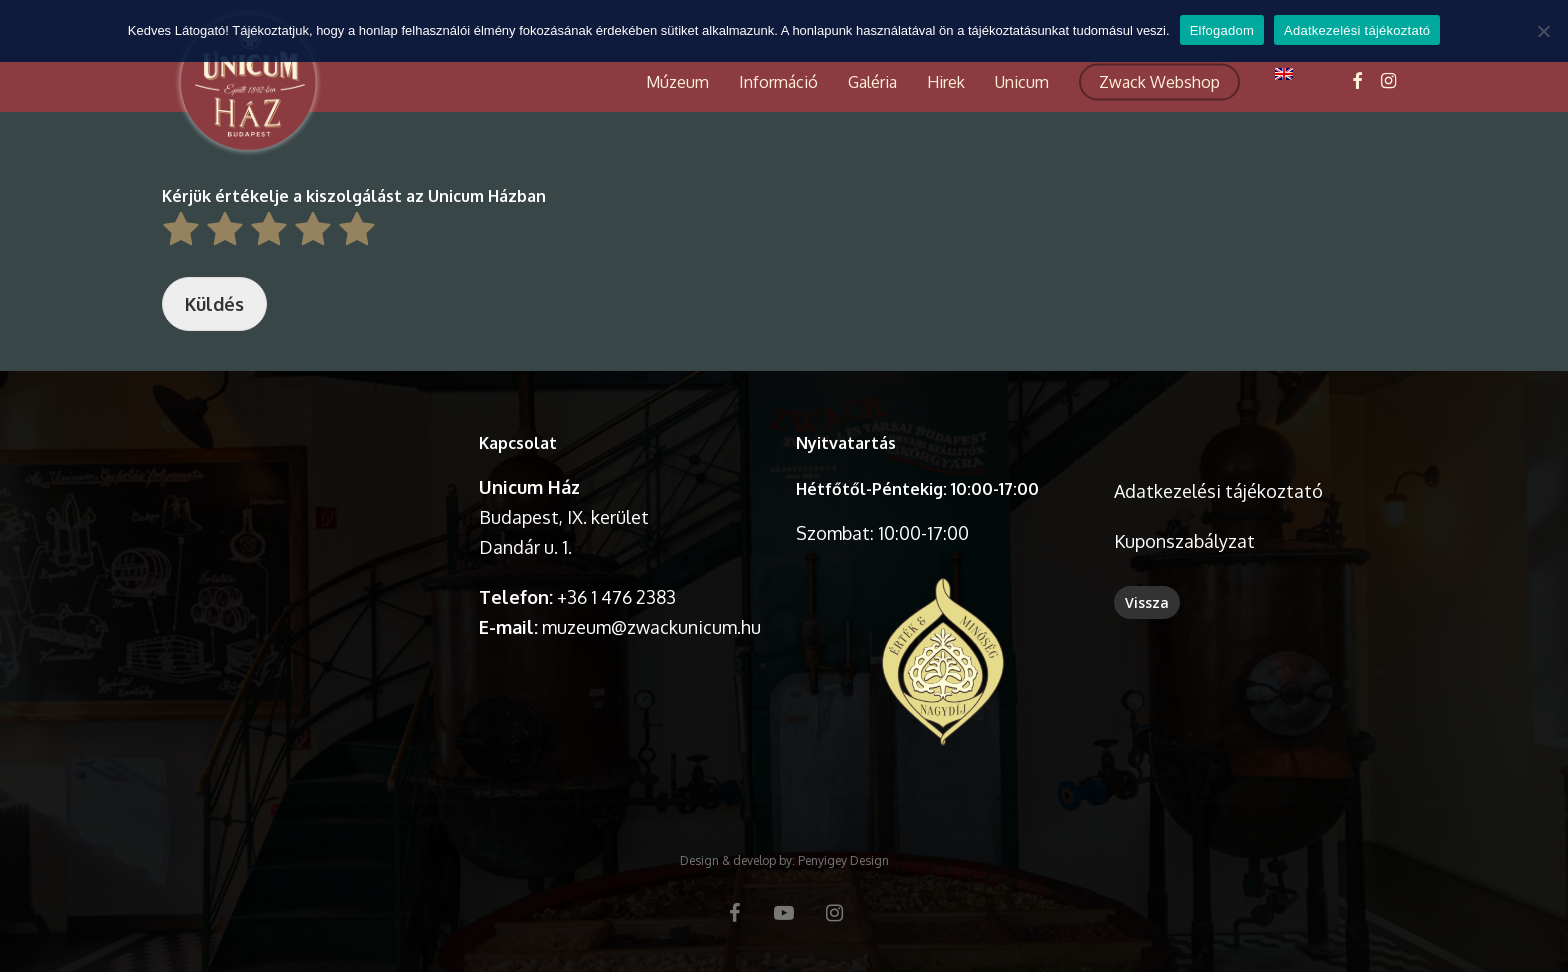 The image size is (1568, 972). What do you see at coordinates (214, 304) in the screenshot?
I see `Küldés` at bounding box center [214, 304].